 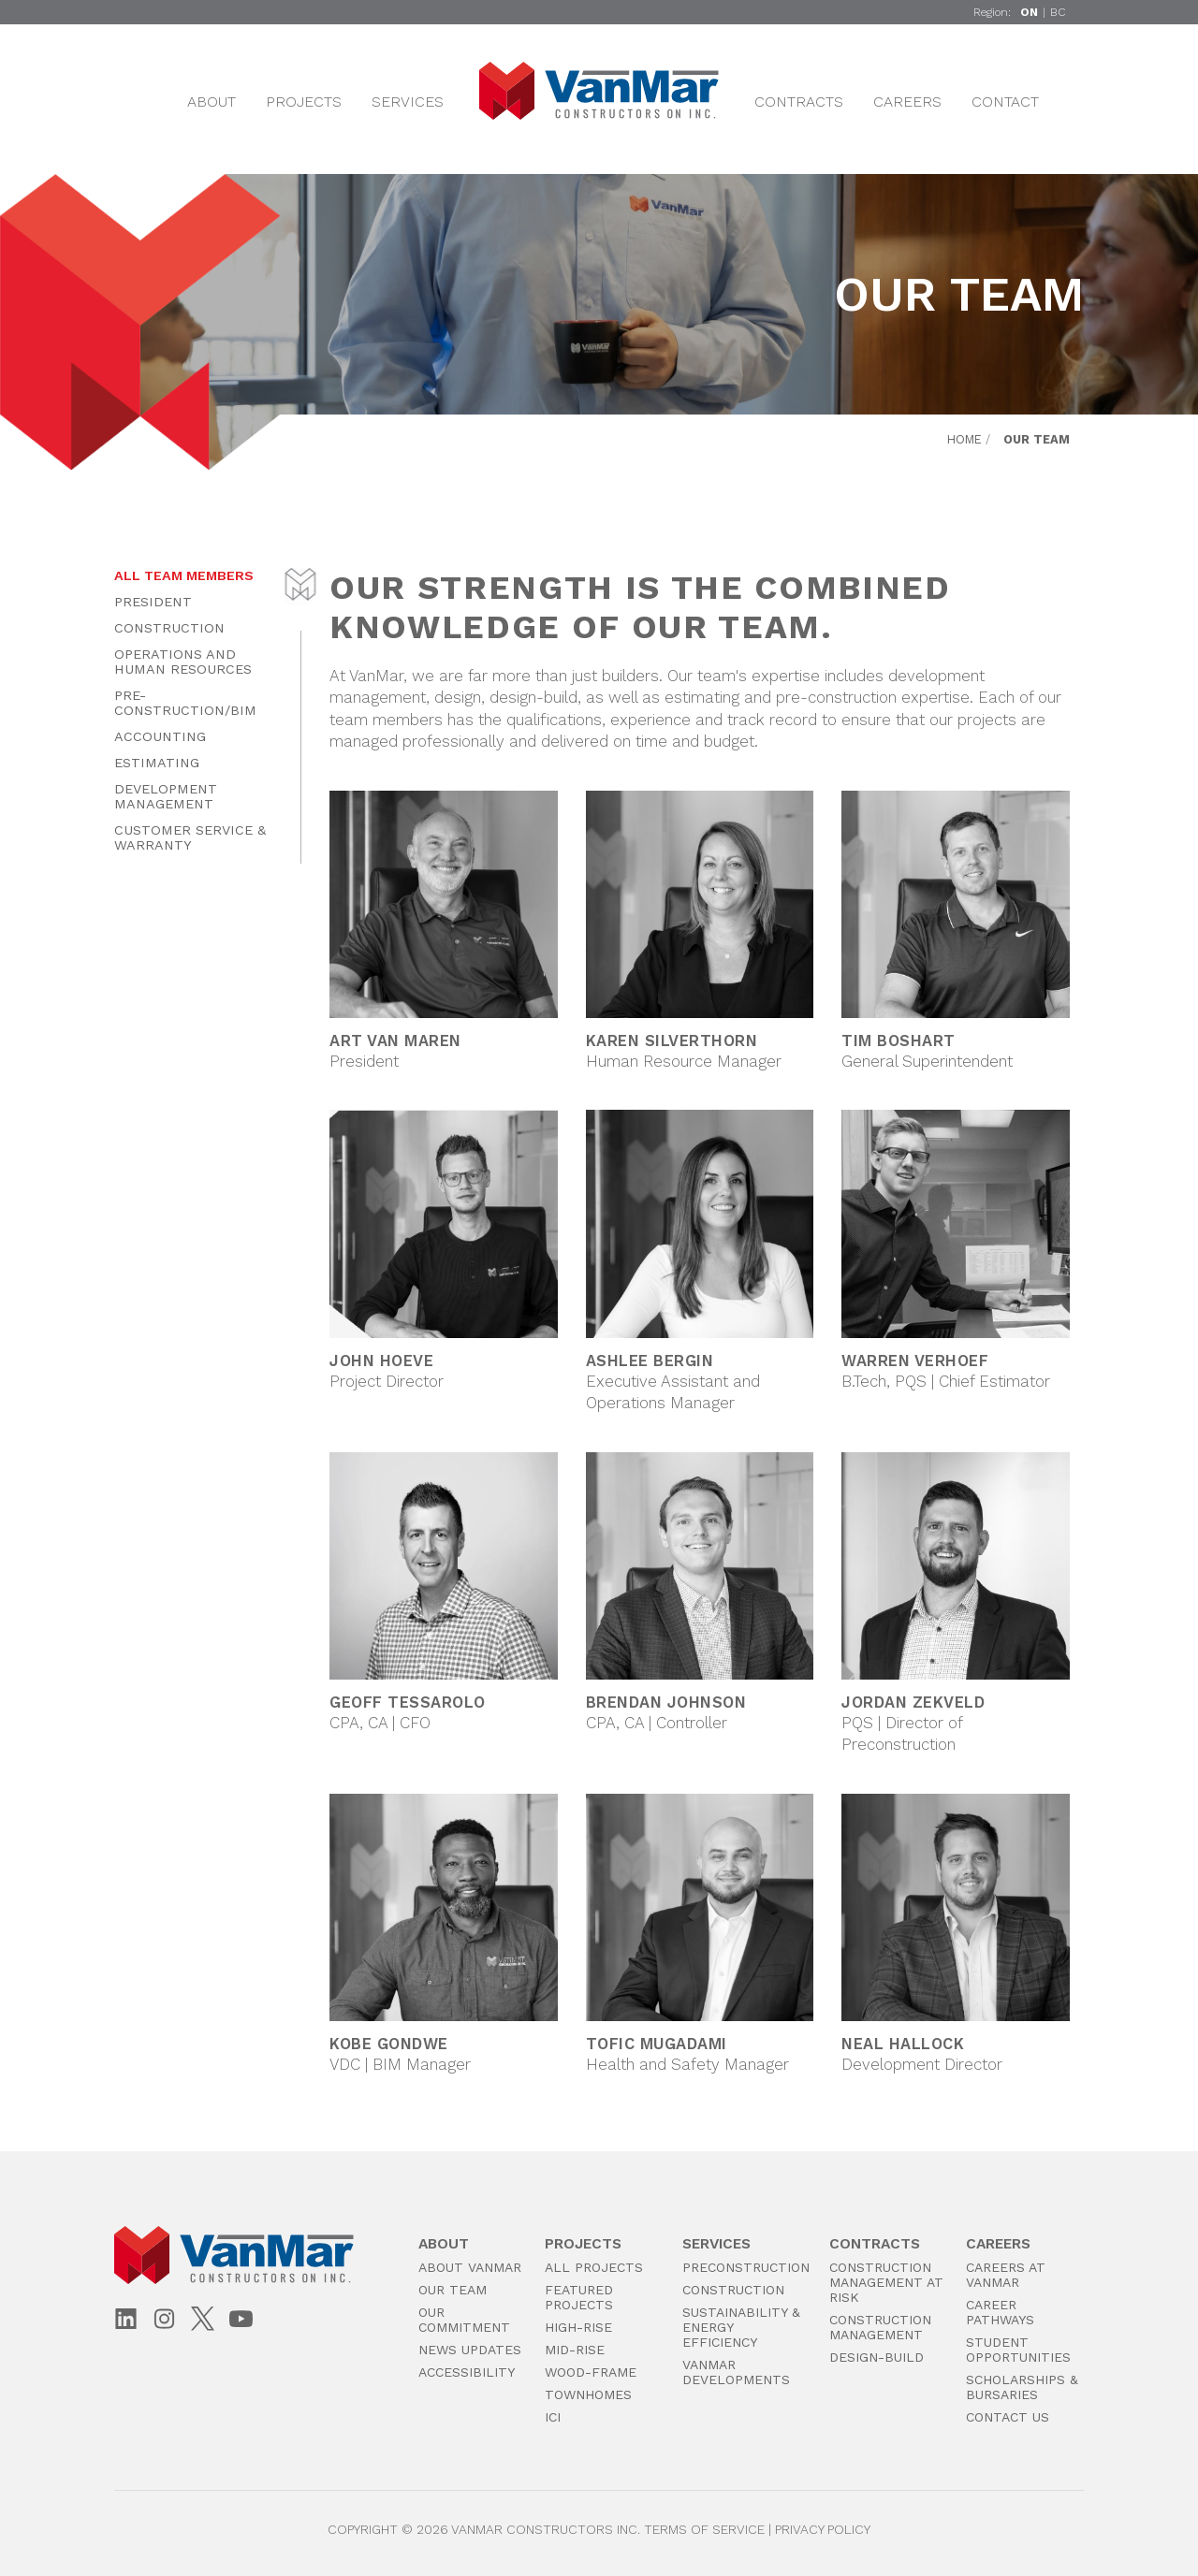 I want to click on Mid-Rise, so click(x=575, y=2349).